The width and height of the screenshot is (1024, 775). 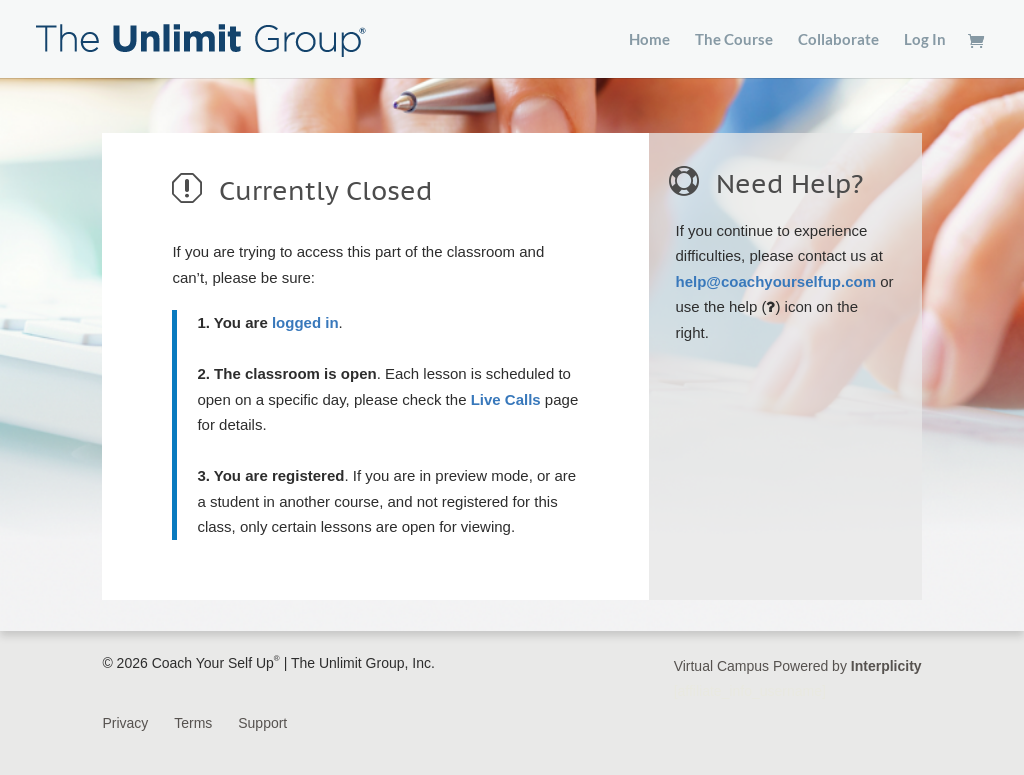 What do you see at coordinates (838, 40) in the screenshot?
I see `Collaborate` at bounding box center [838, 40].